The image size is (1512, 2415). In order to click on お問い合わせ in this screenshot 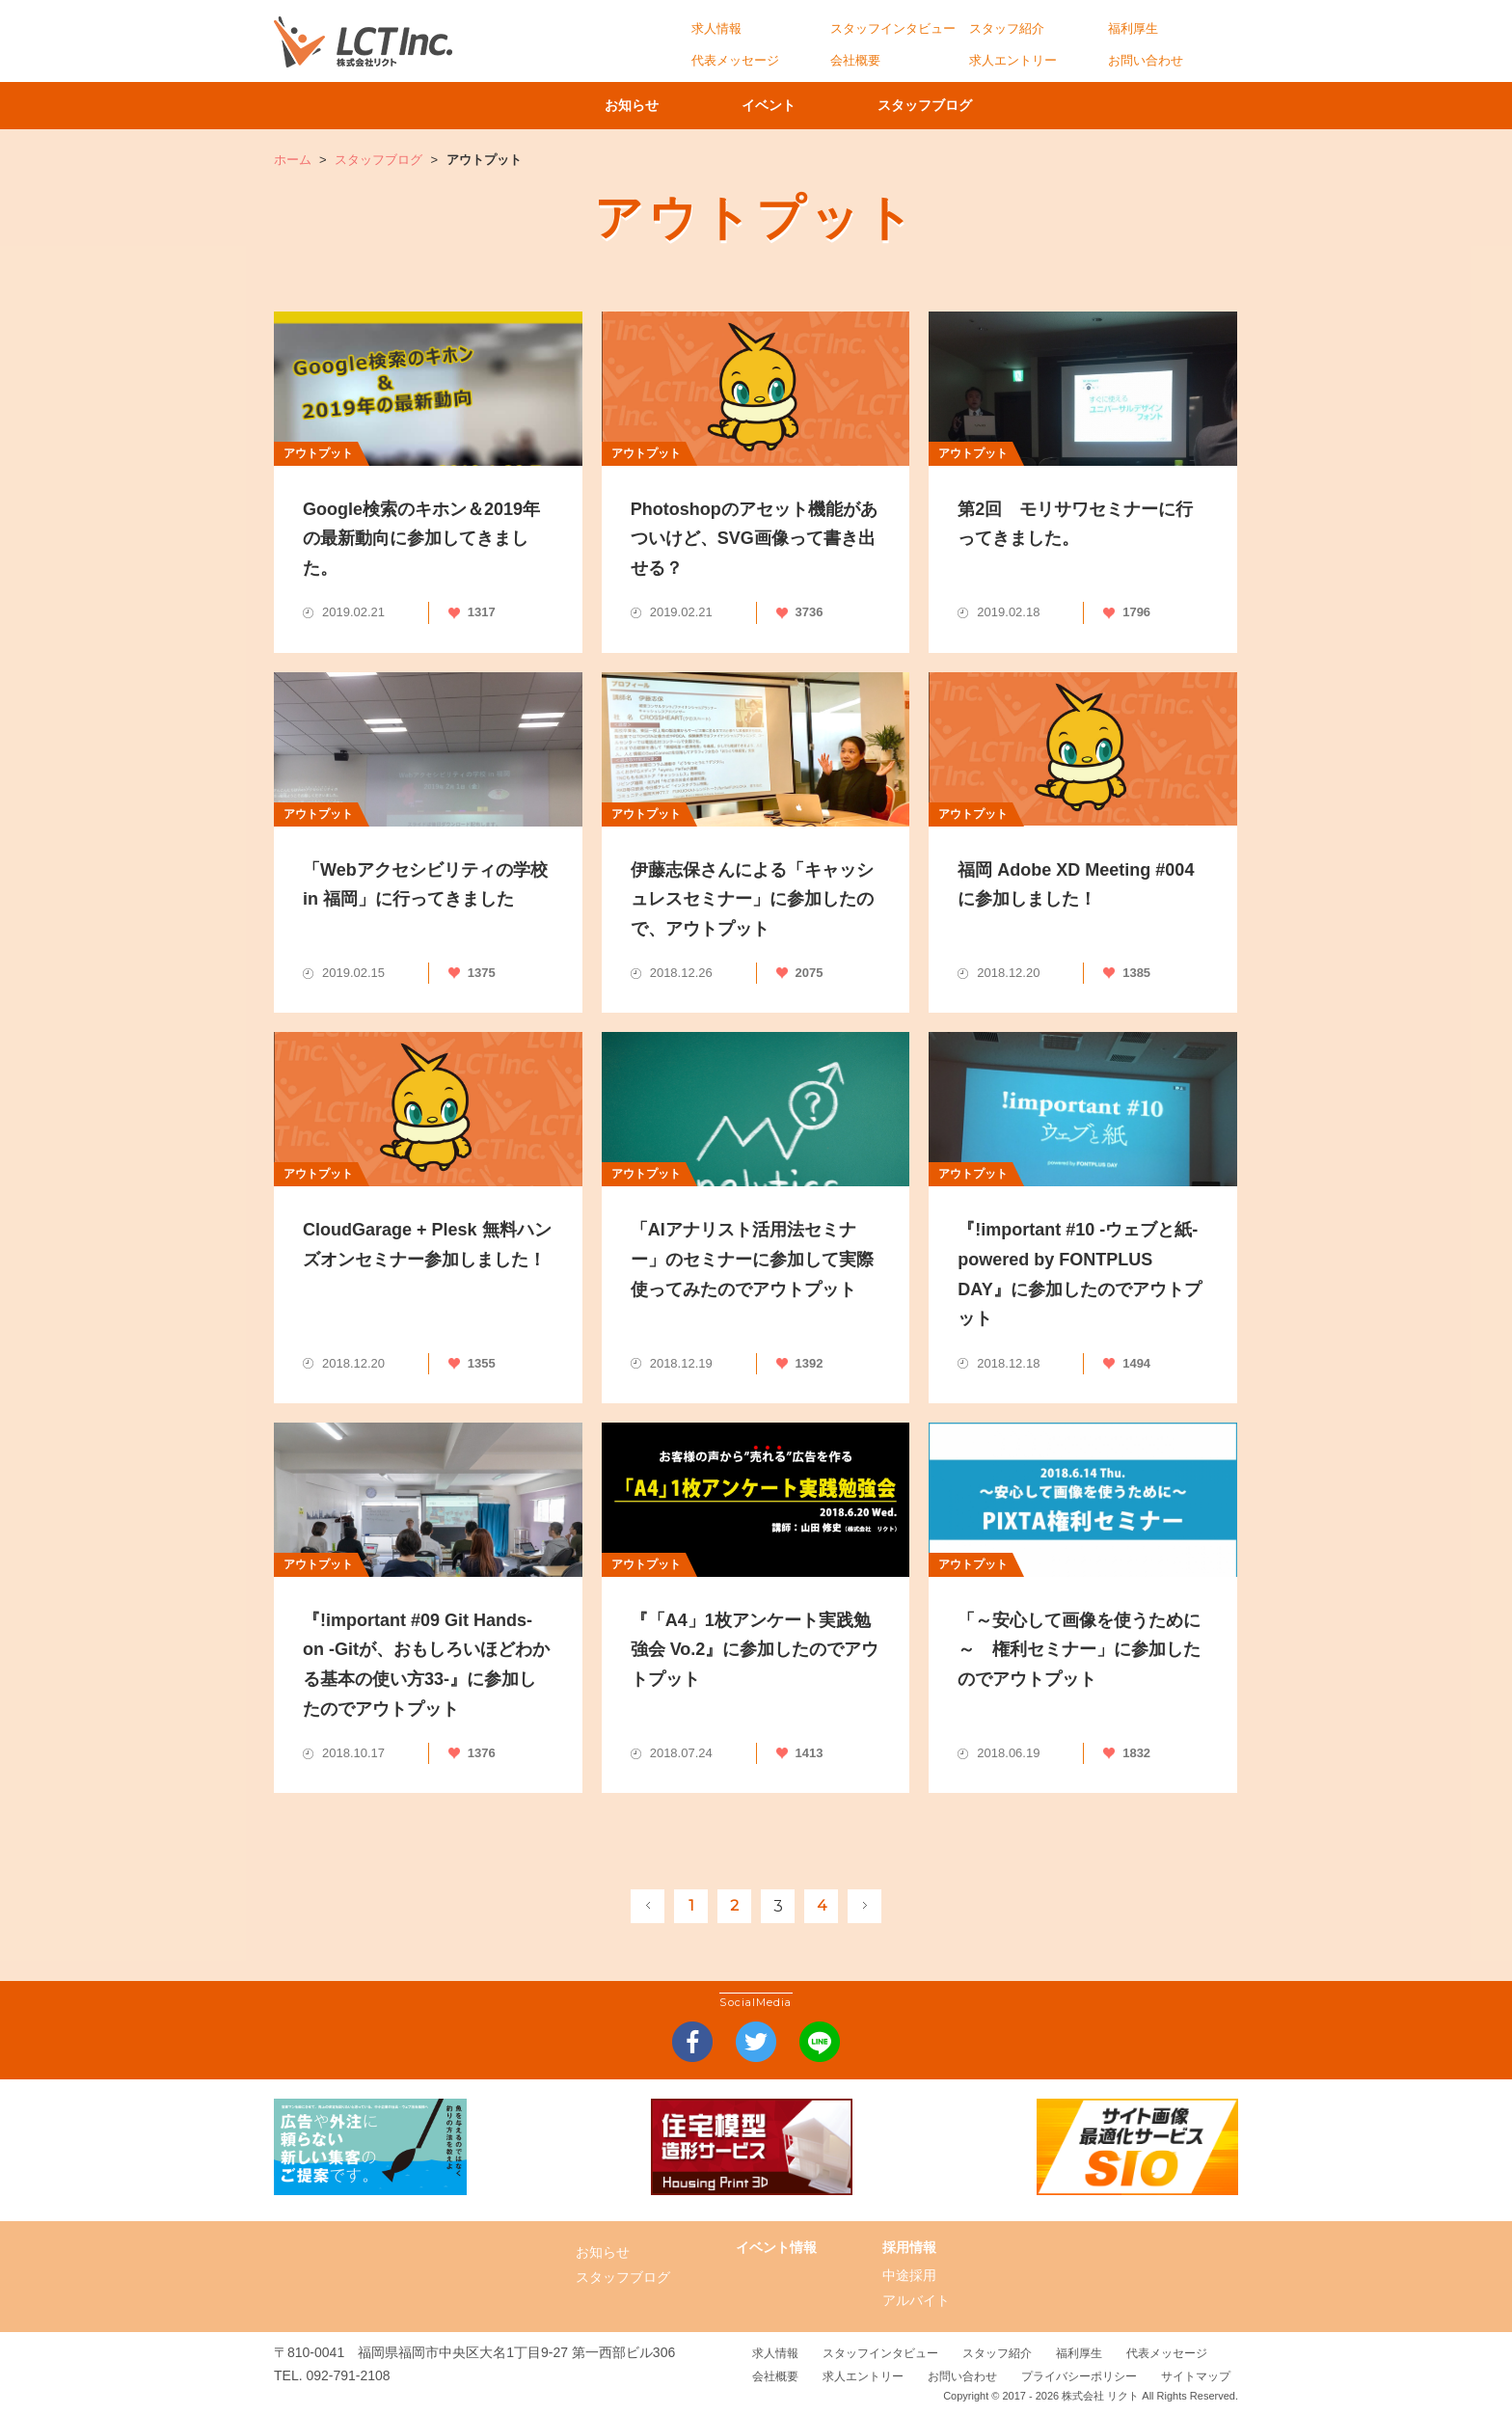, I will do `click(1145, 60)`.